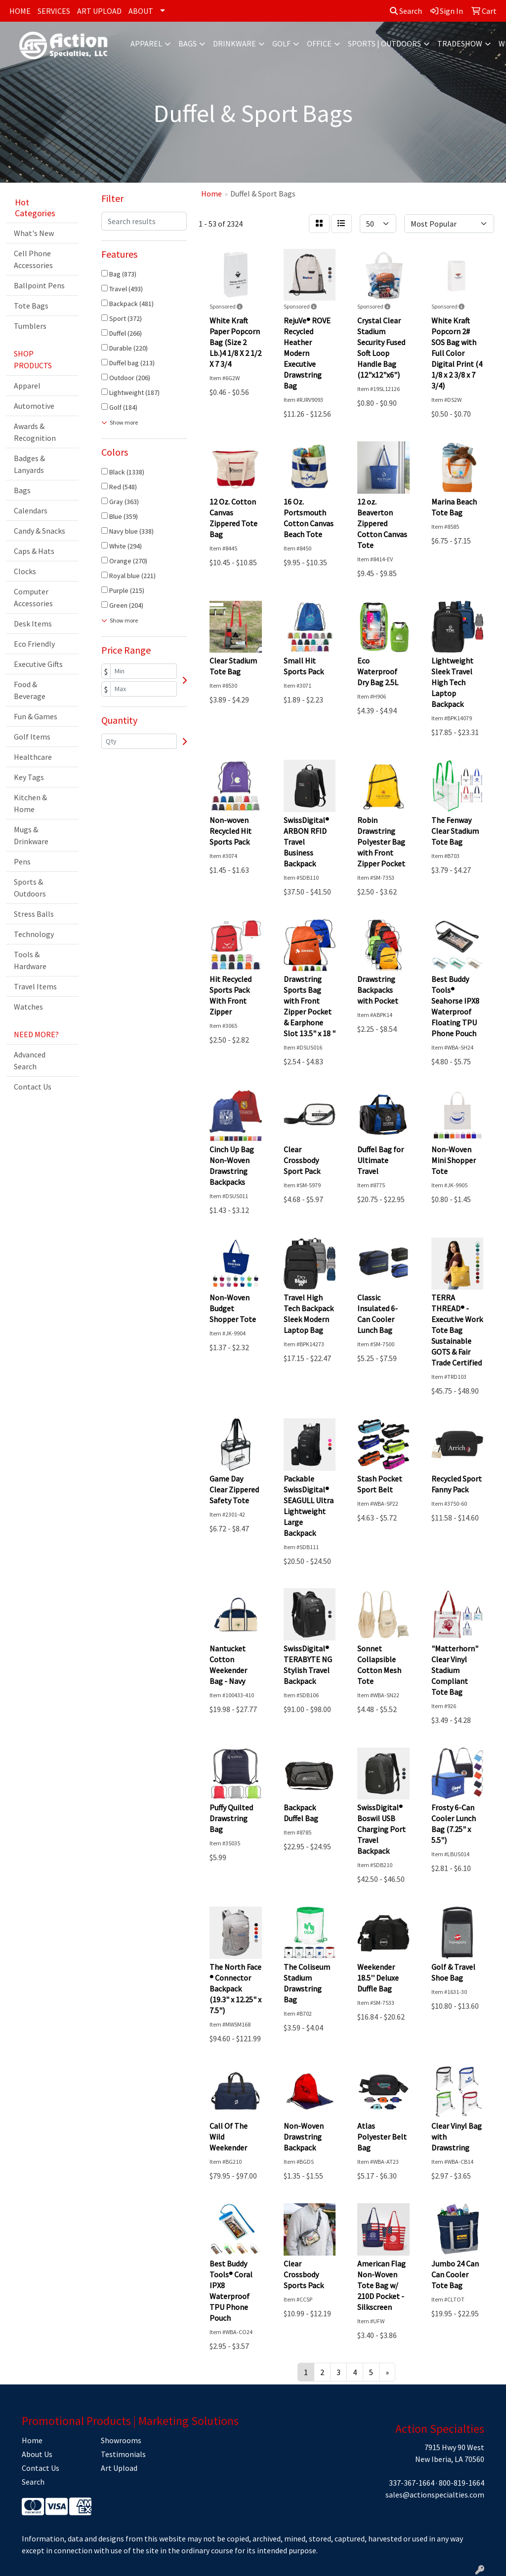  I want to click on Sports & Outdoors, so click(30, 887).